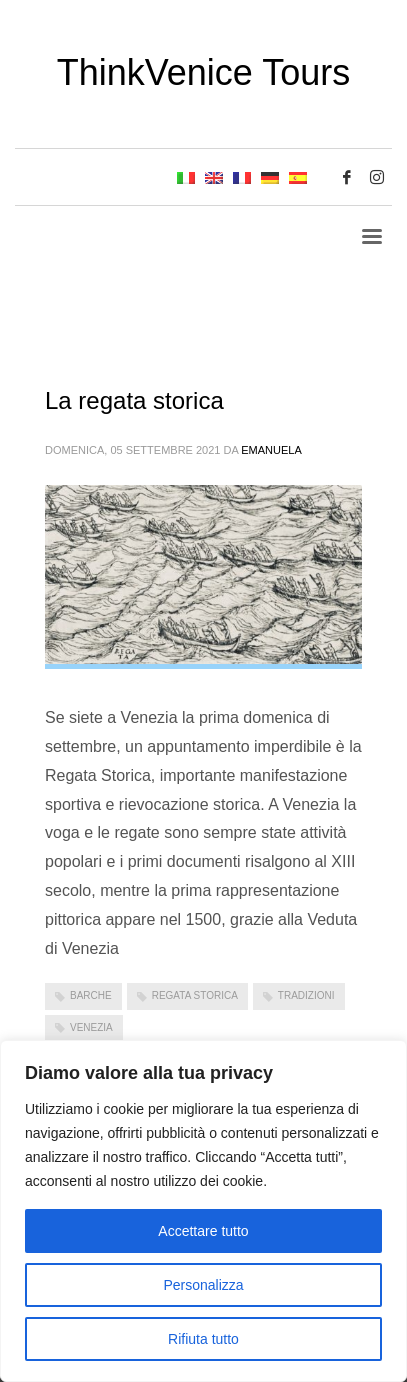 This screenshot has height=1382, width=407. Describe the element at coordinates (306, 995) in the screenshot. I see `tradizioni` at that location.